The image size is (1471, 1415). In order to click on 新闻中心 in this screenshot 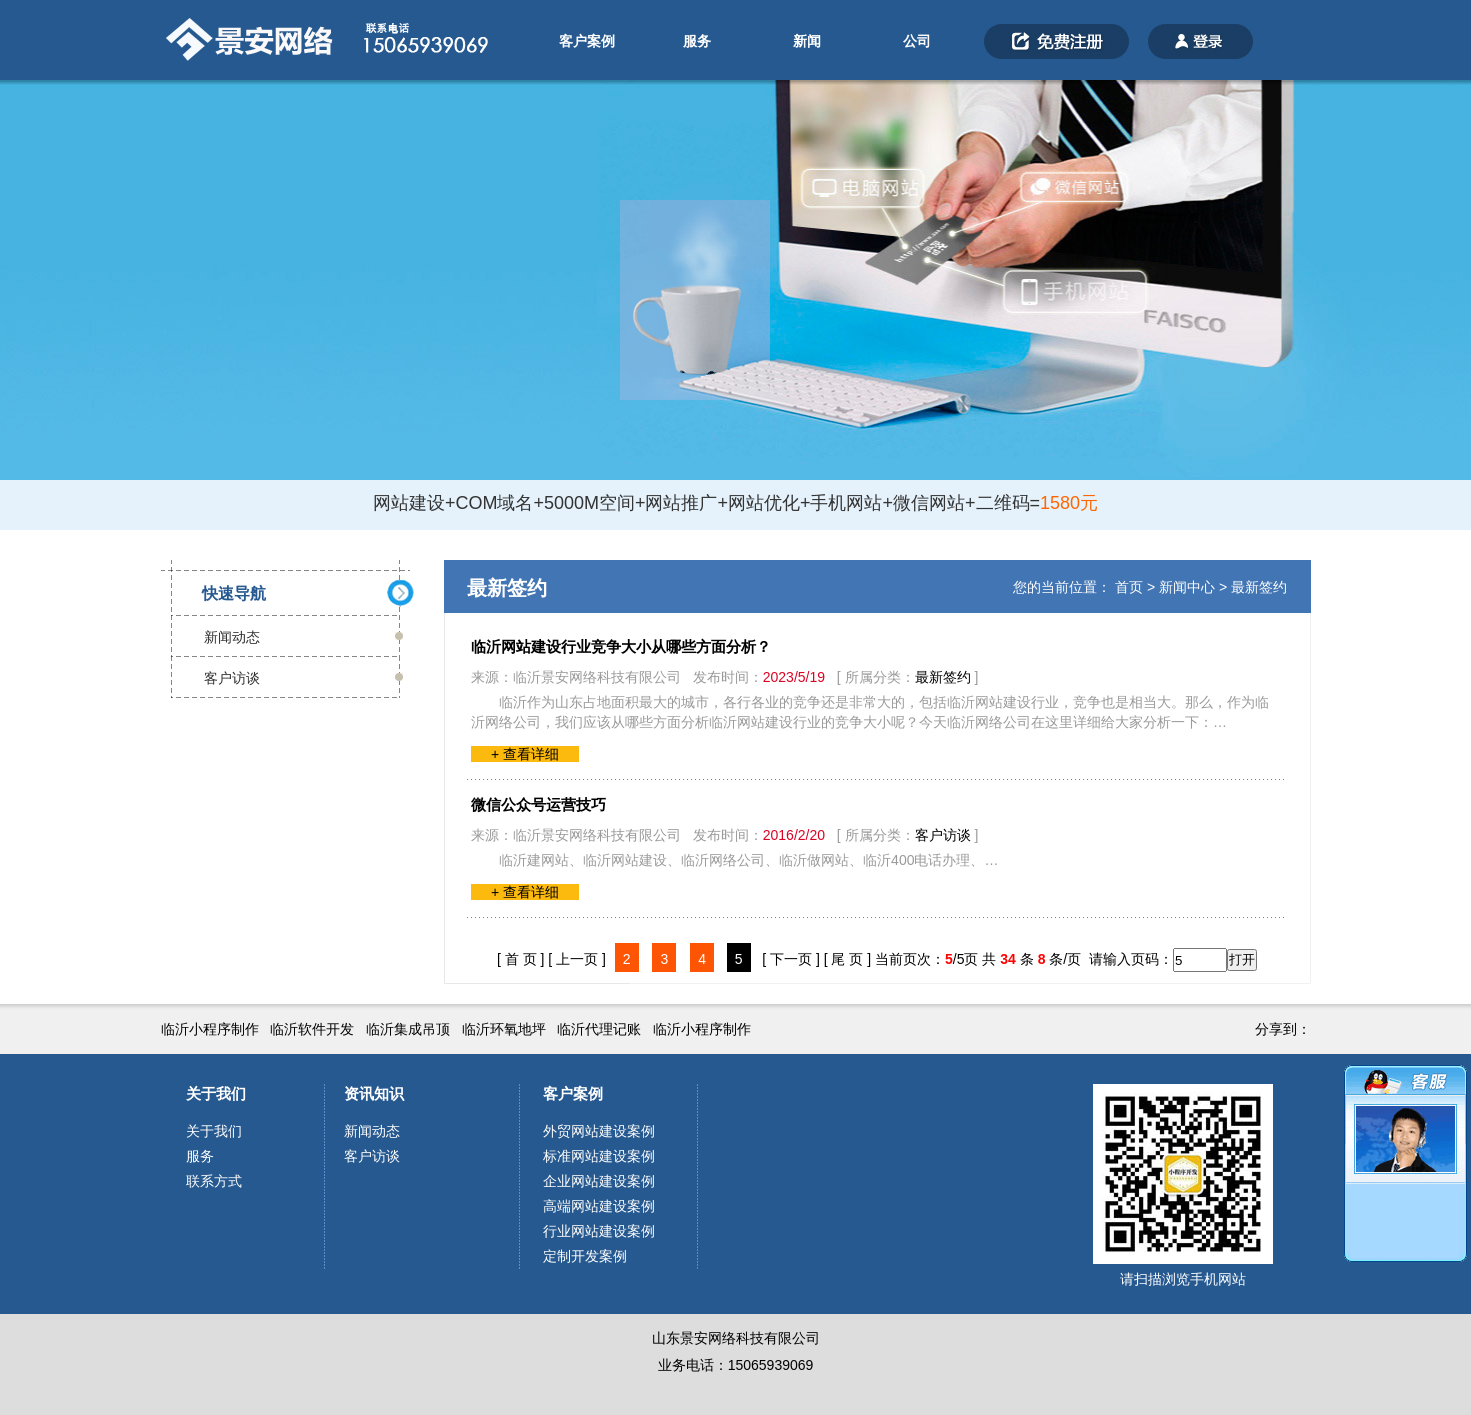, I will do `click(1187, 587)`.